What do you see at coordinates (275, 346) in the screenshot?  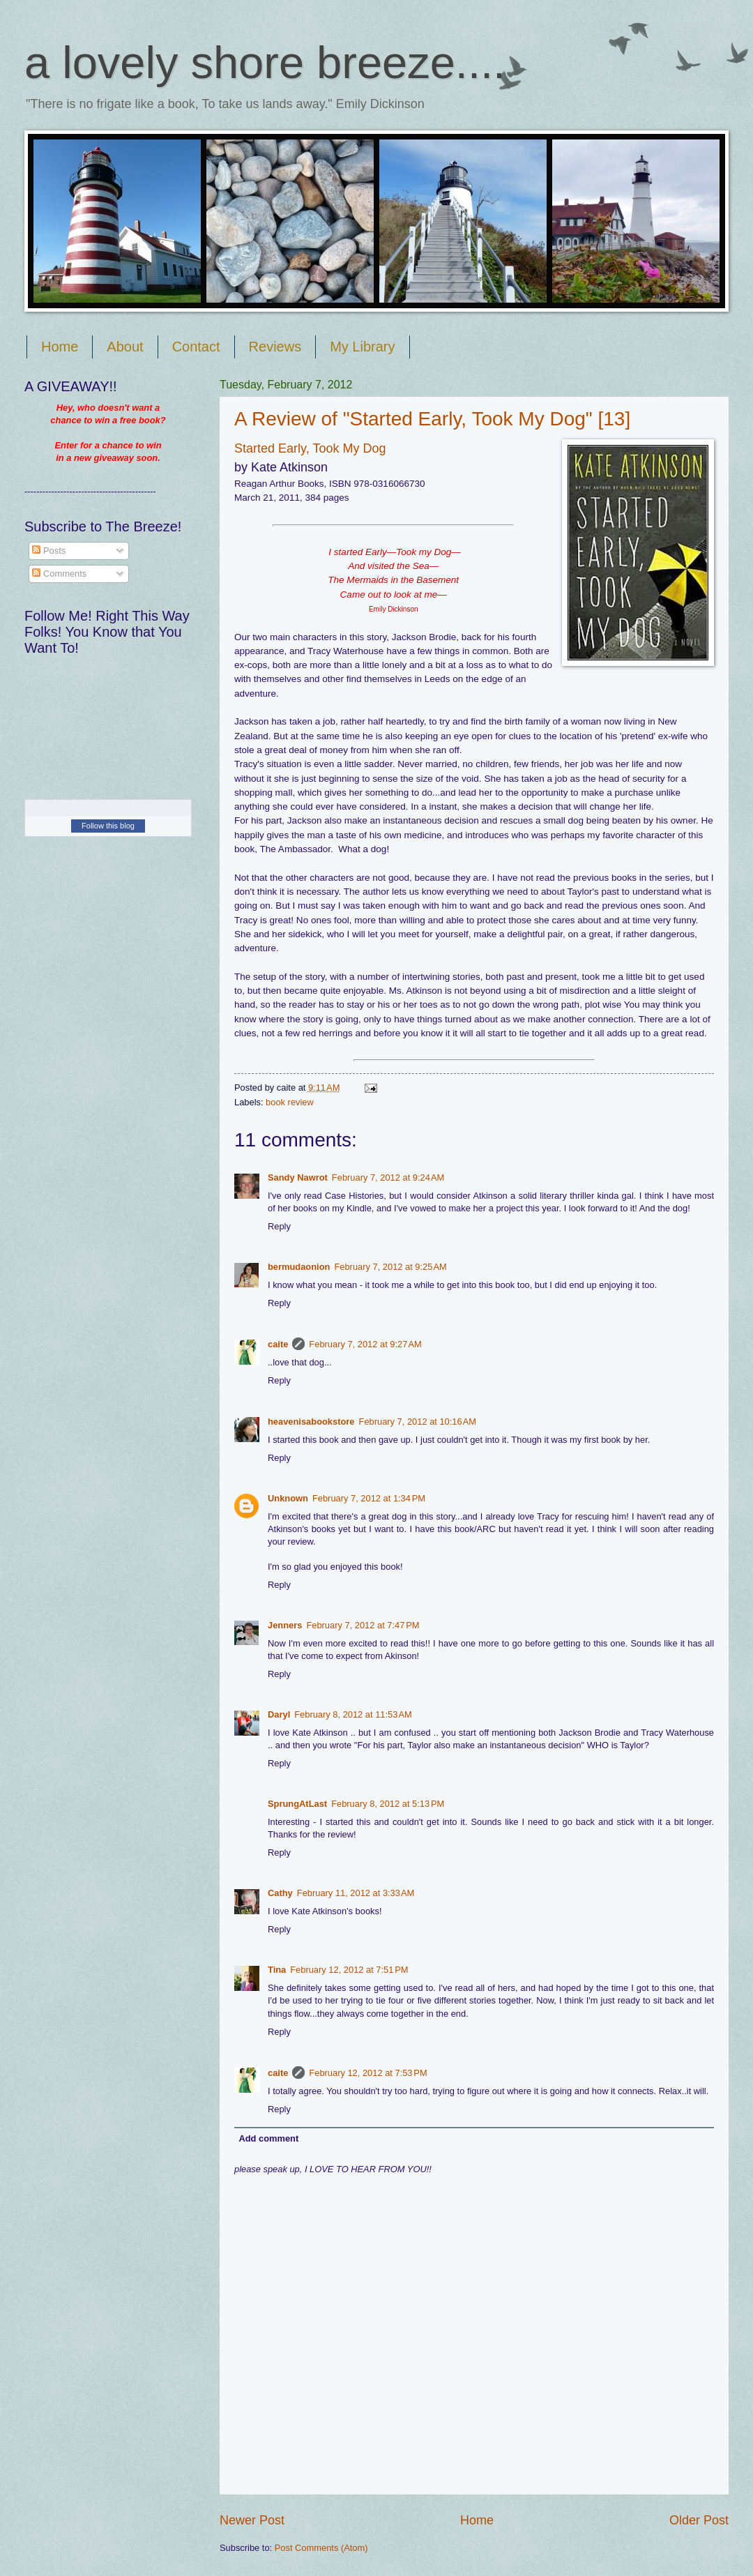 I see `Reviews` at bounding box center [275, 346].